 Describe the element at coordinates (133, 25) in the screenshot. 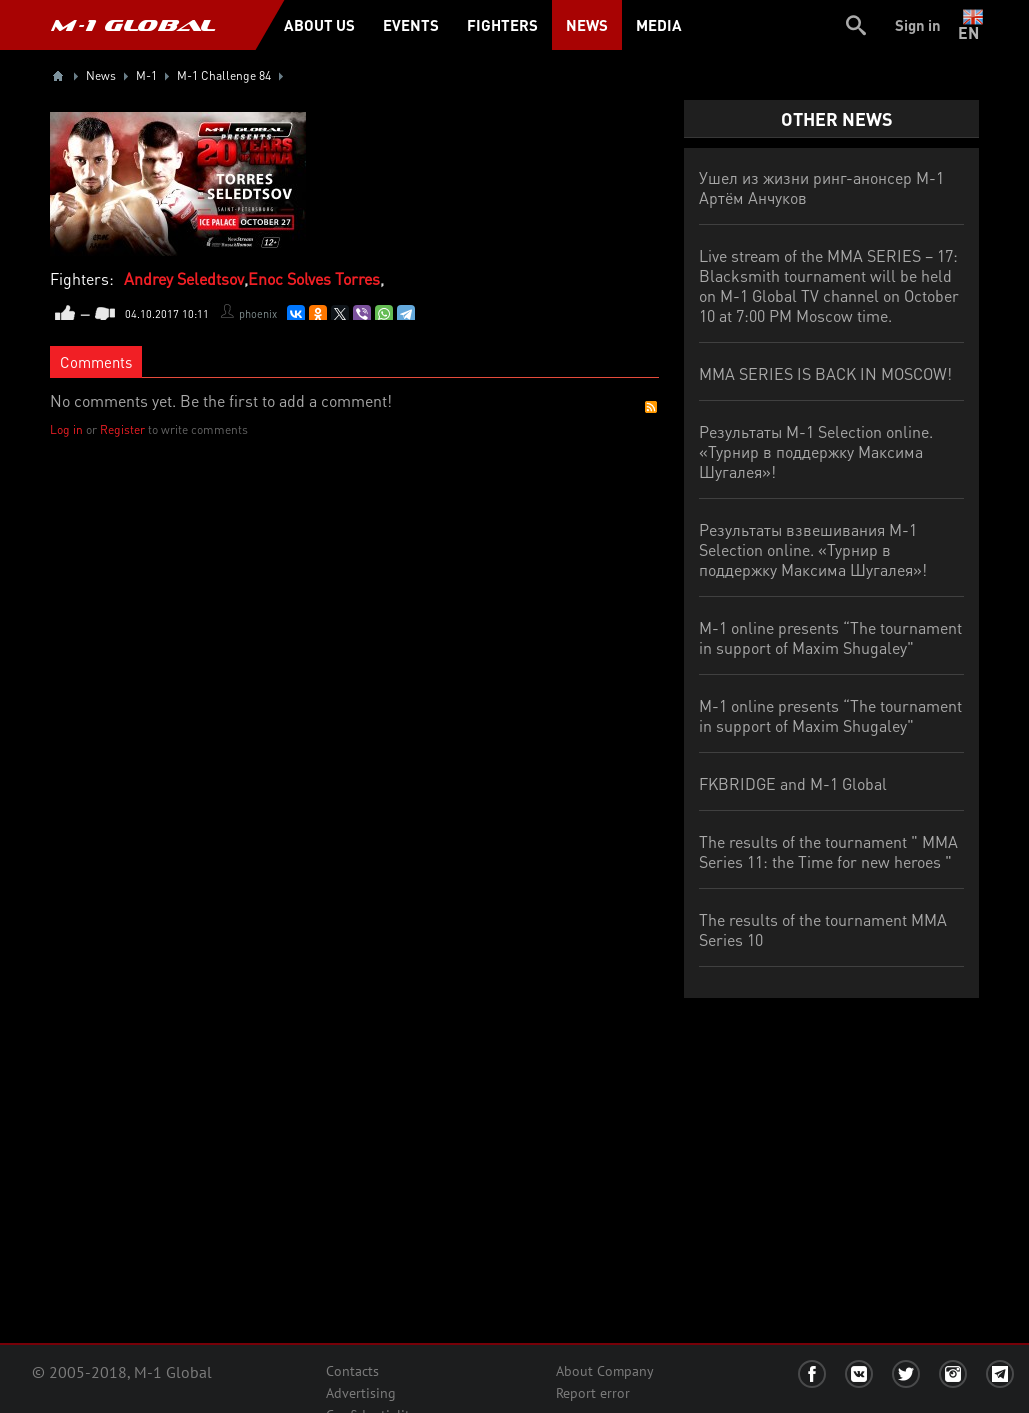

I see `M-1 GLOBAL` at that location.